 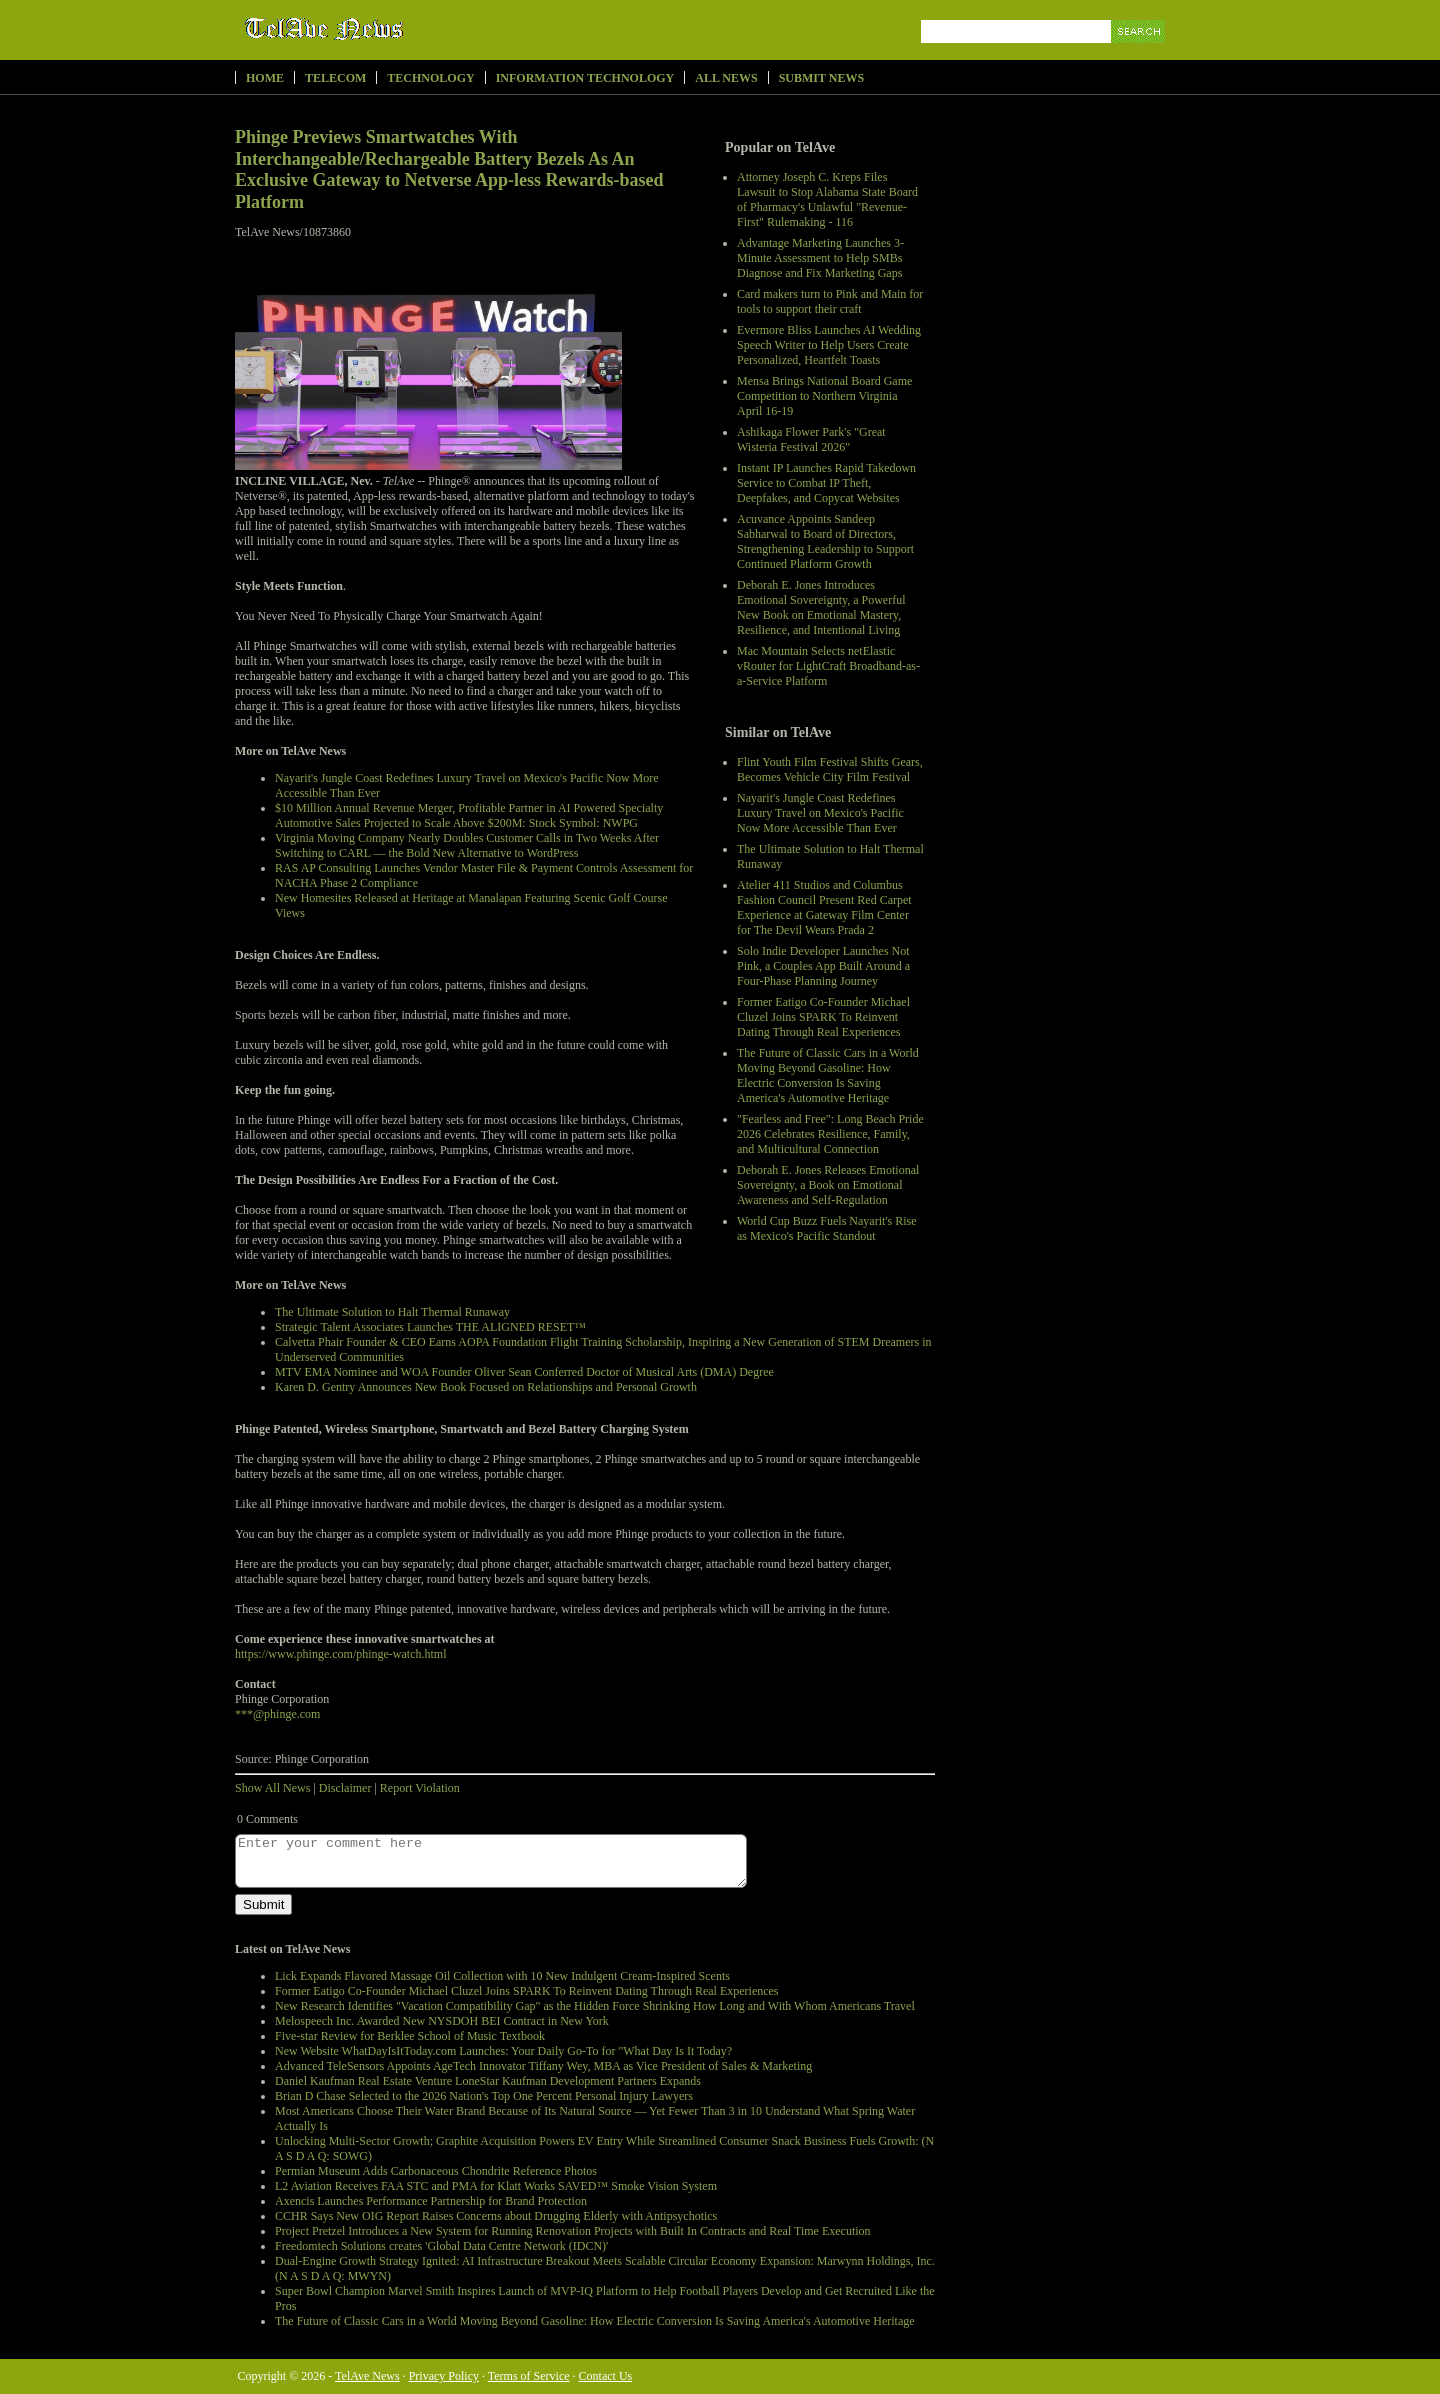 What do you see at coordinates (496, 2186) in the screenshot?
I see `L2 Aviation Receives FAA STC and PMA for Klatt Works SAVED™ Smoke Vision System` at bounding box center [496, 2186].